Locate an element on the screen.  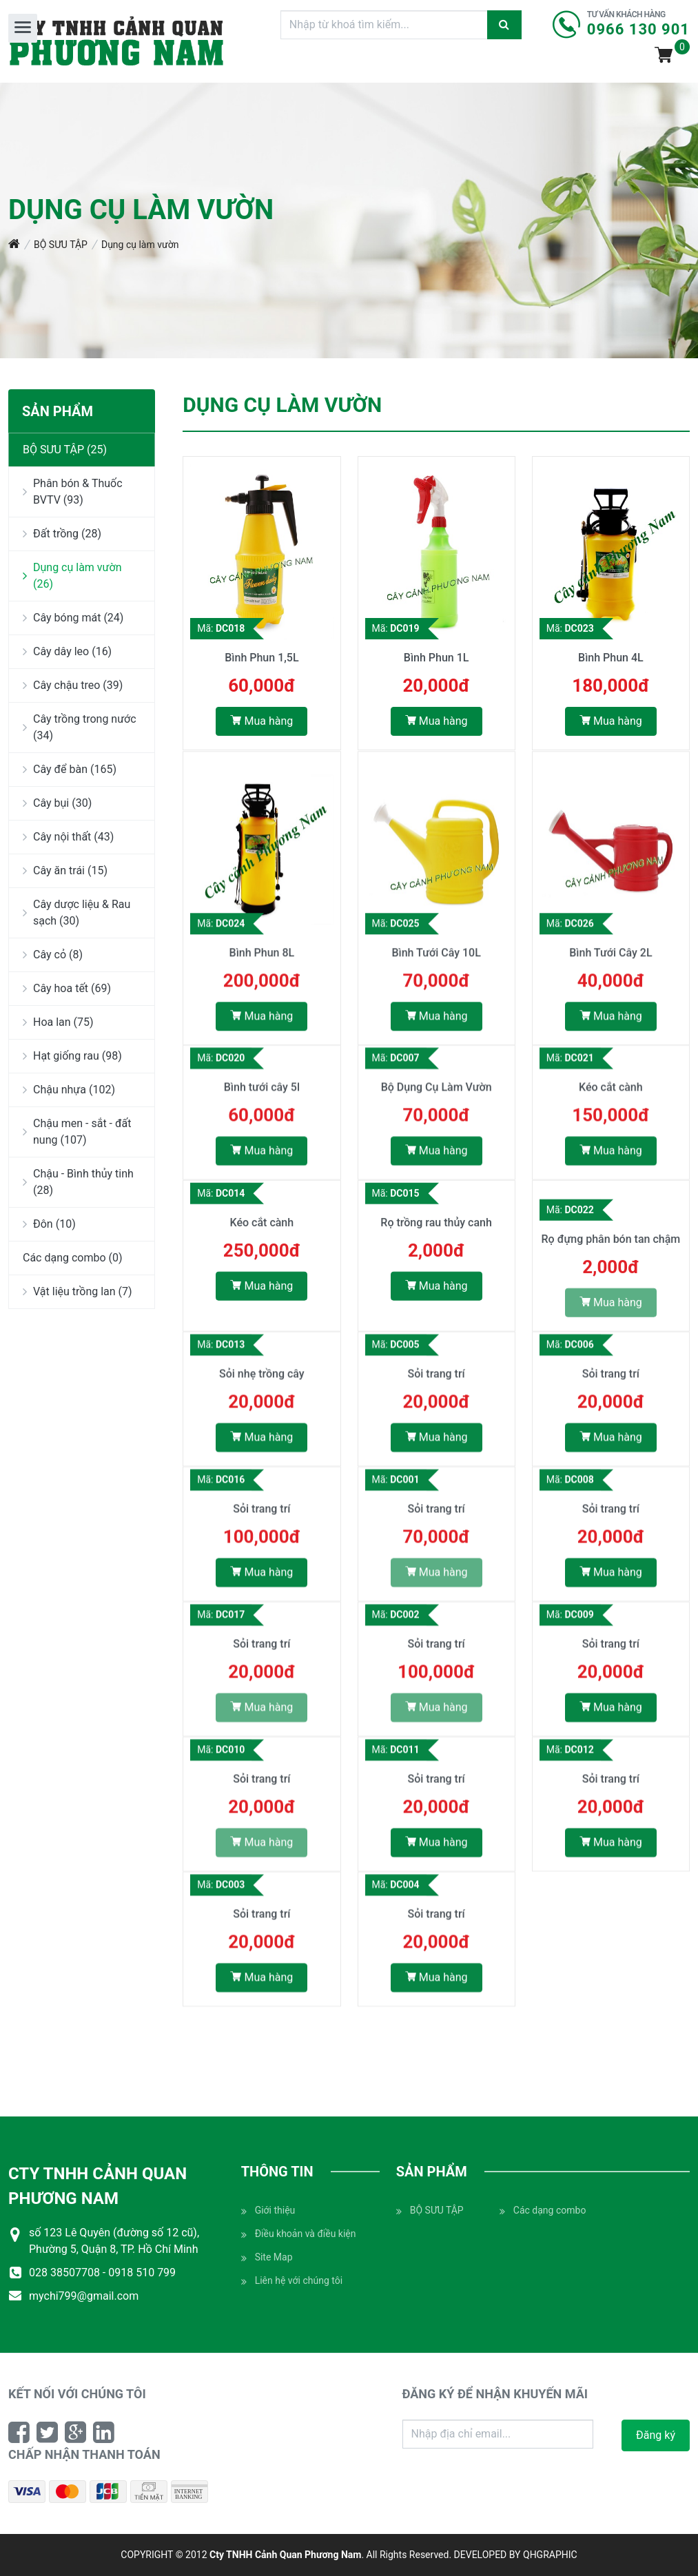
Chậu nhựa (102) is located at coordinates (69, 1089).